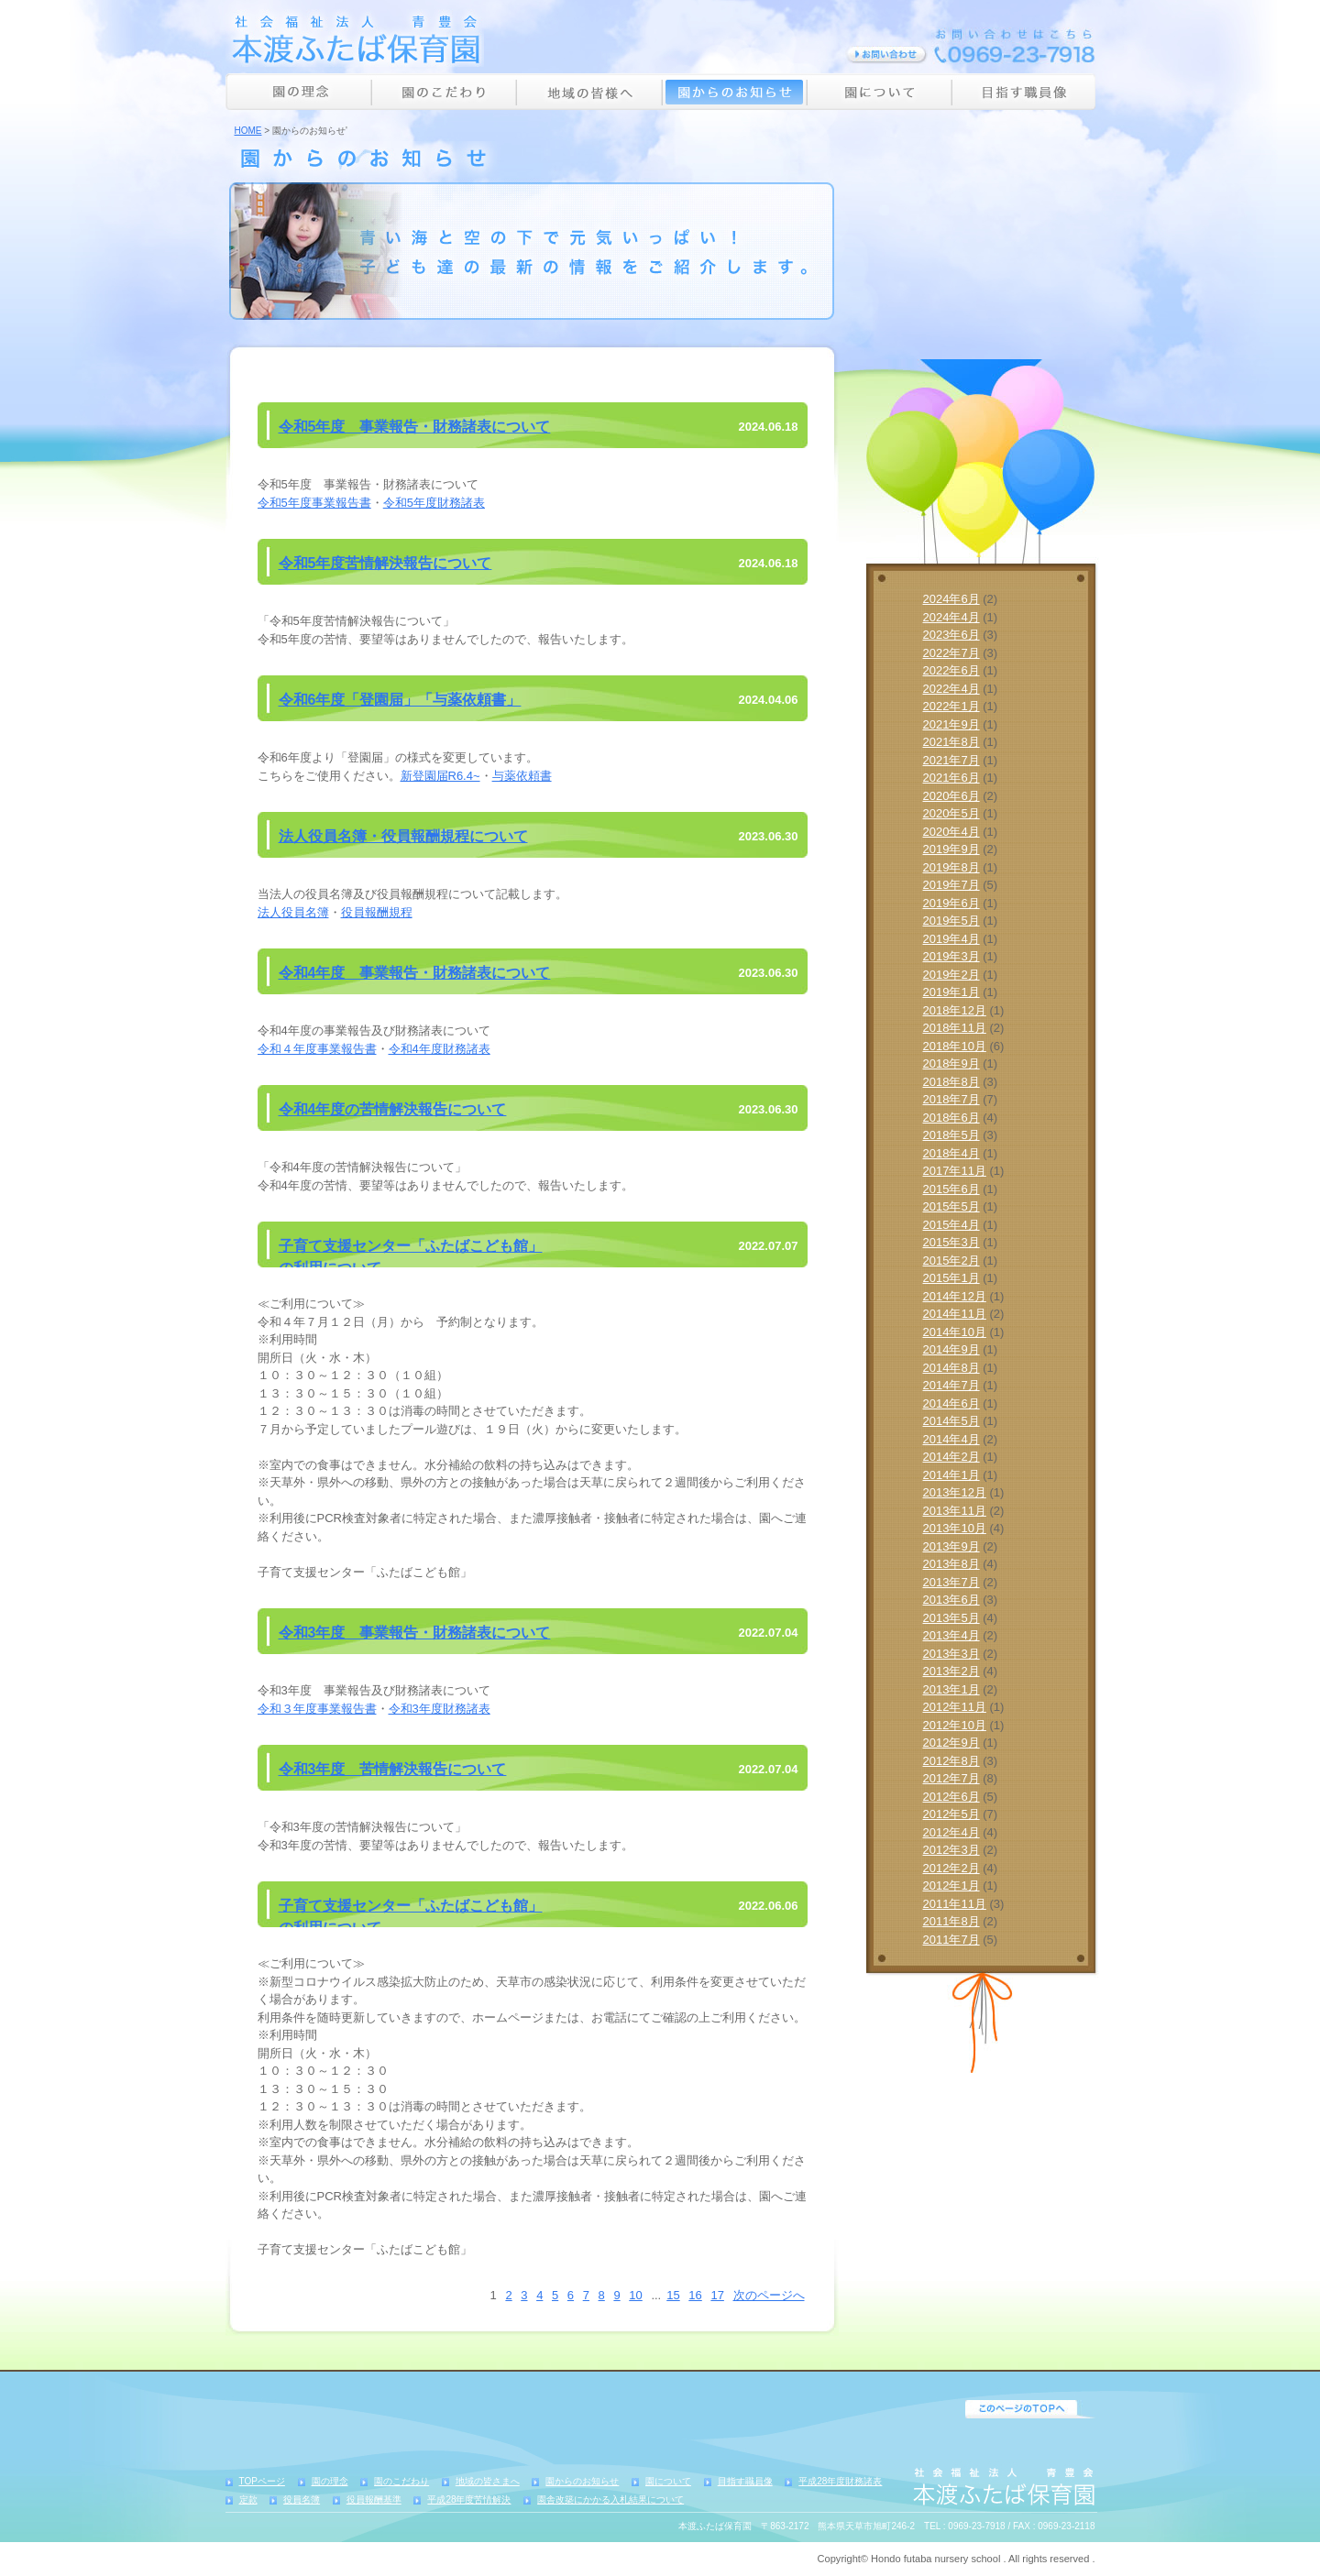  I want to click on 2015年1月, so click(951, 1278).